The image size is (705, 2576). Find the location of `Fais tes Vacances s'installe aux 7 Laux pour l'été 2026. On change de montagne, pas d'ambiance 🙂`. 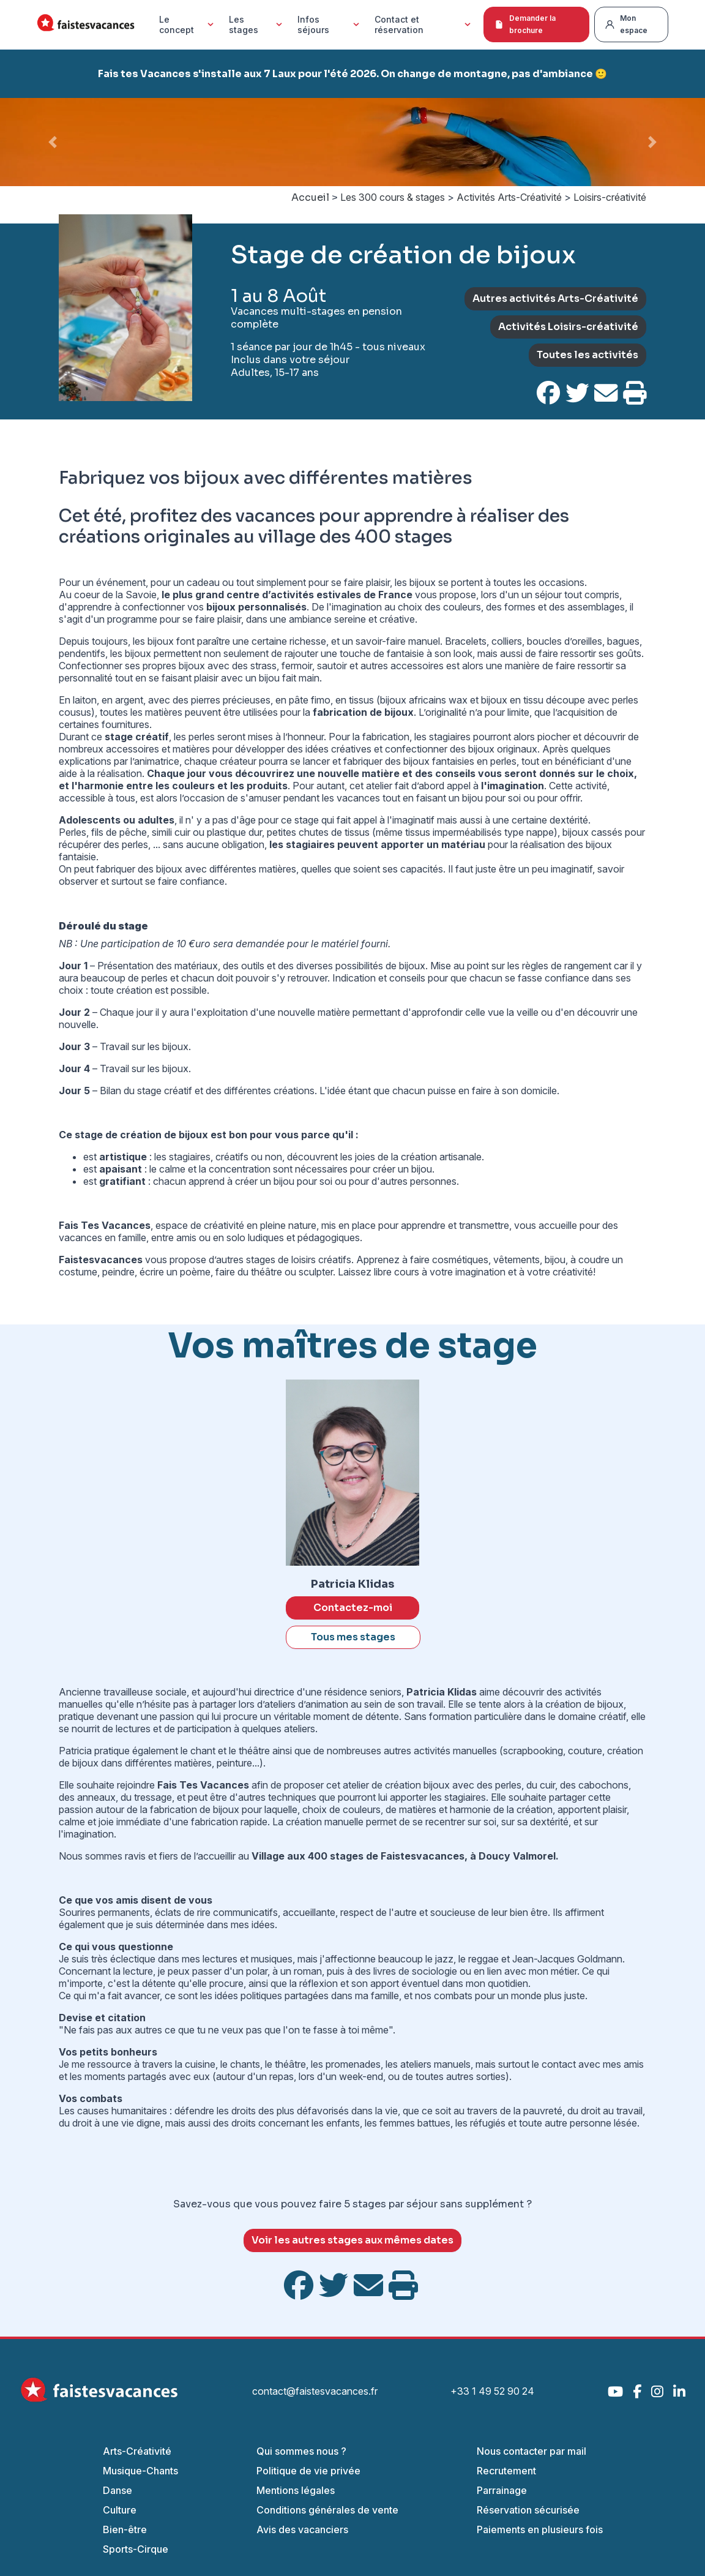

Fais tes Vacances s'installe aux 7 Laux pour l'été 2026. On change de montagne, pas d'ambiance 🙂 is located at coordinates (352, 73).